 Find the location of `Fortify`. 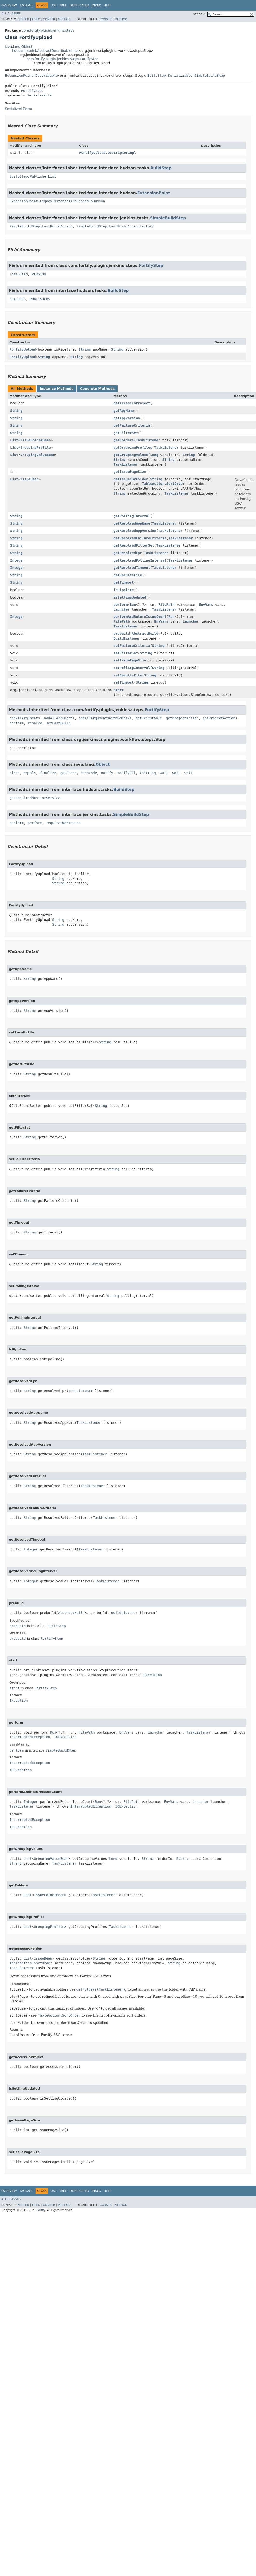

Fortify is located at coordinates (41, 2210).